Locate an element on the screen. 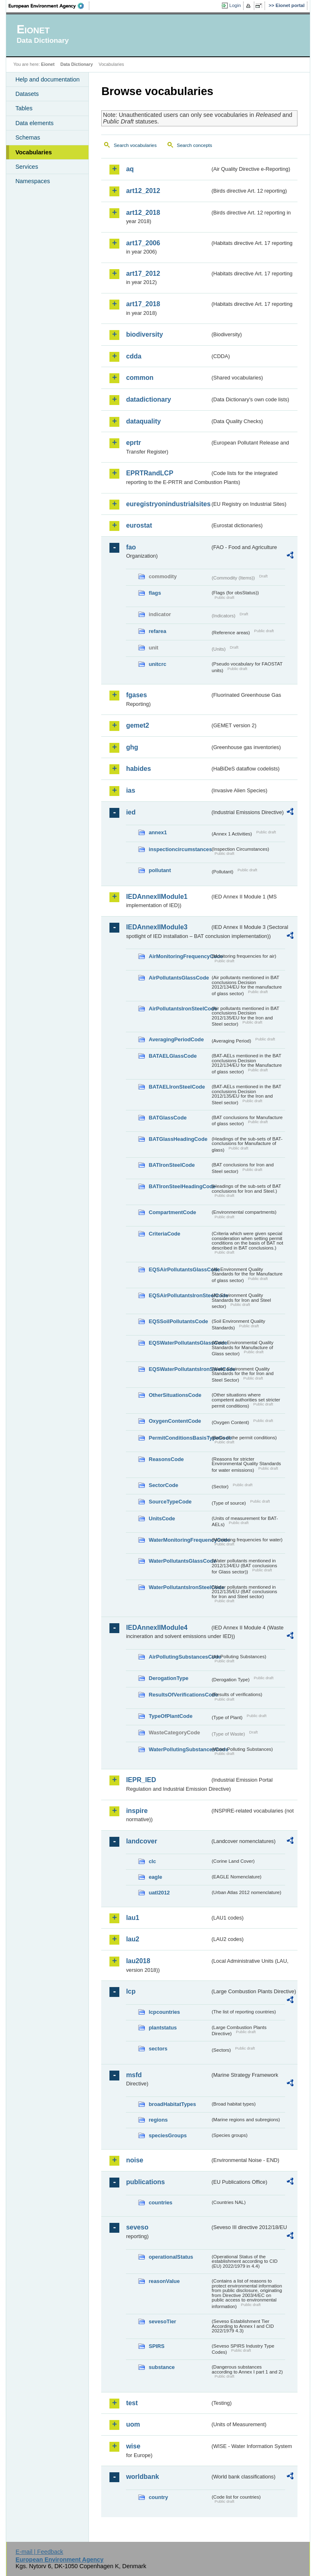  biodiversity is located at coordinates (144, 334).